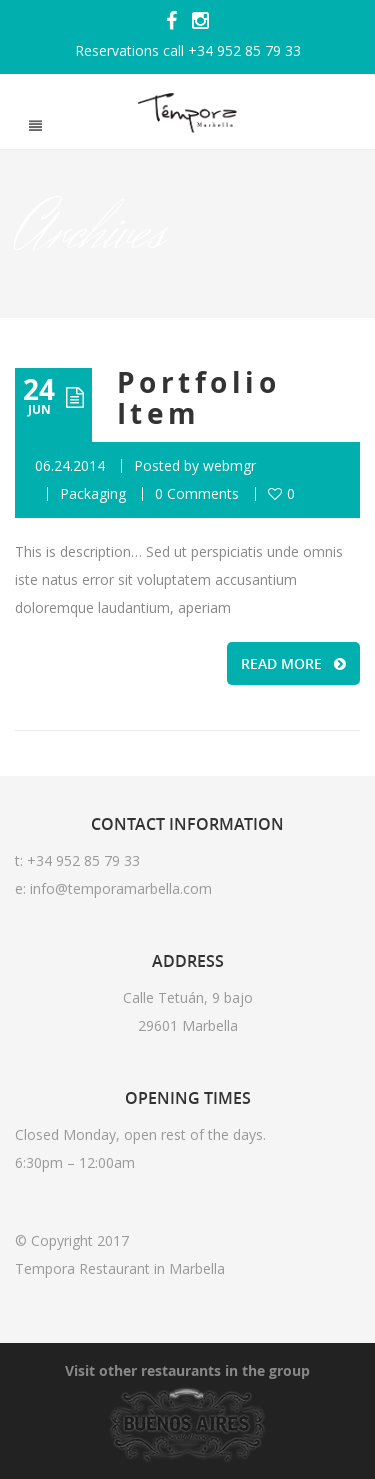 The width and height of the screenshot is (375, 1479). Describe the element at coordinates (93, 493) in the screenshot. I see `Packaging` at that location.